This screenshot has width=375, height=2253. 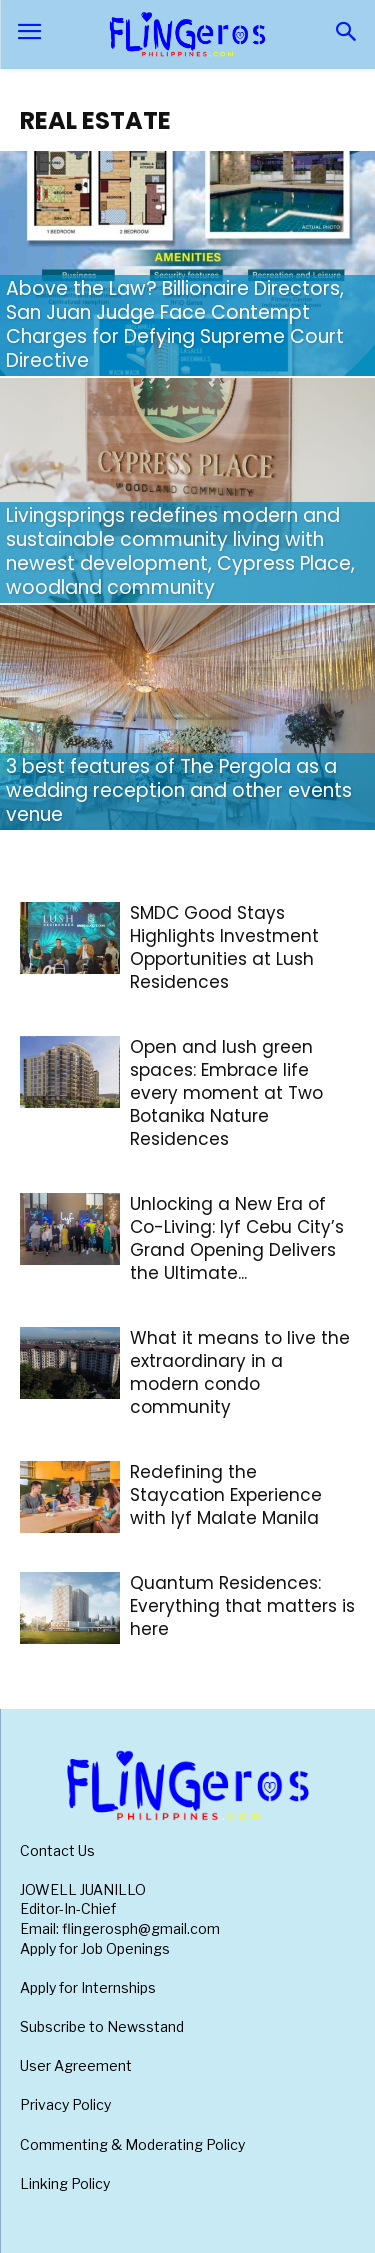 I want to click on Apply for Internships, so click(x=88, y=1987).